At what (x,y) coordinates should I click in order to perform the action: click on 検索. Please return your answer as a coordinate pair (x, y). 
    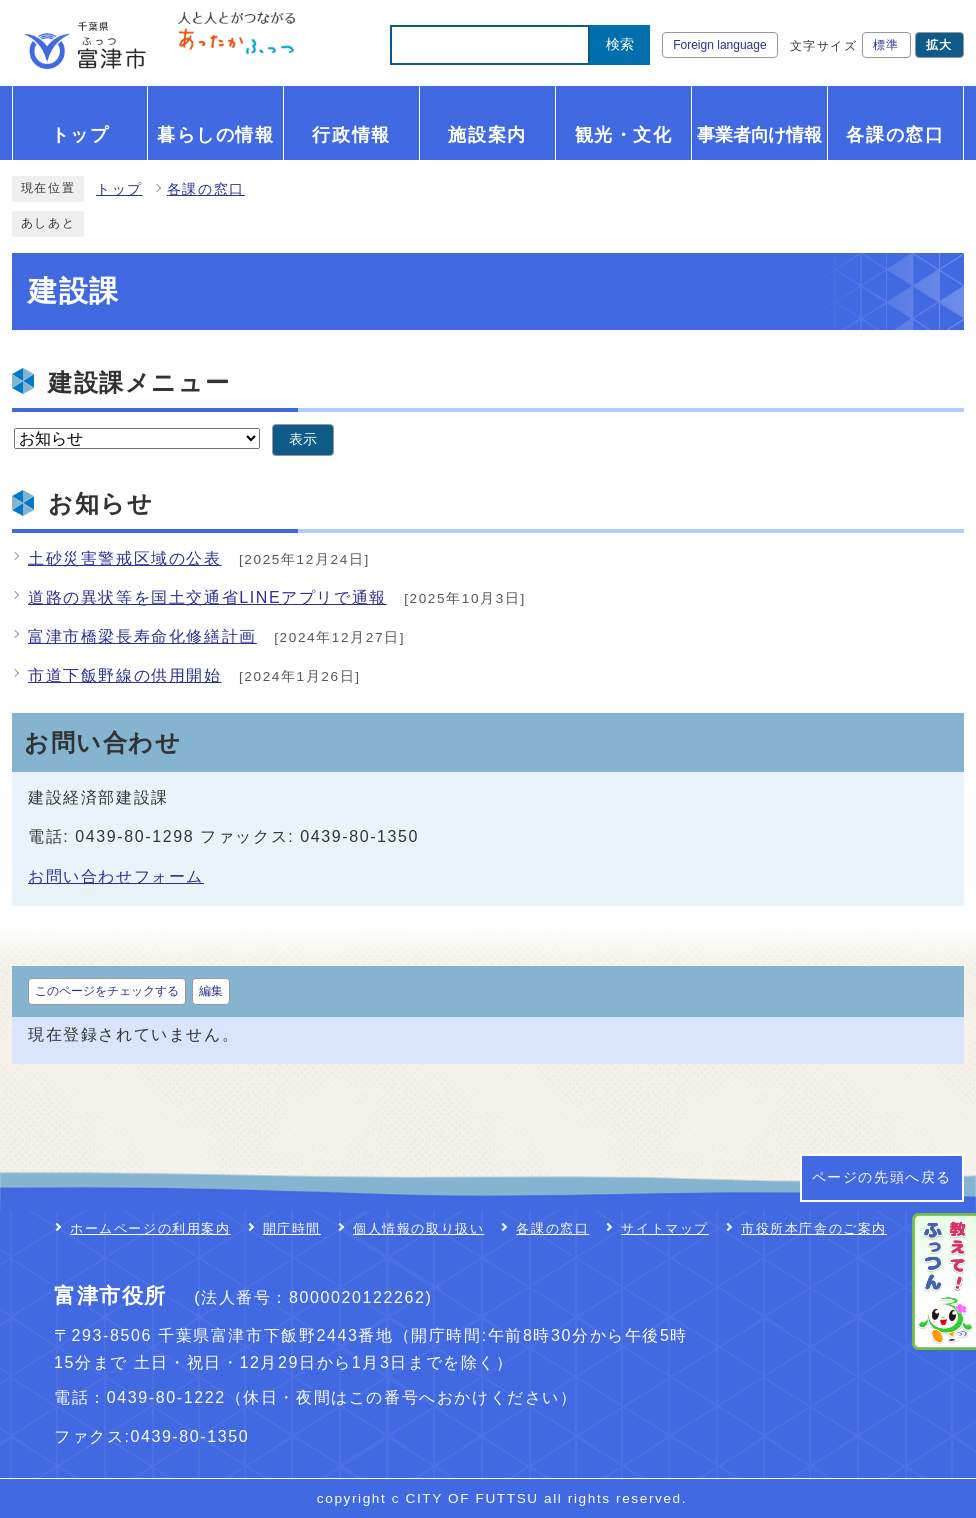
    Looking at the image, I should click on (620, 44).